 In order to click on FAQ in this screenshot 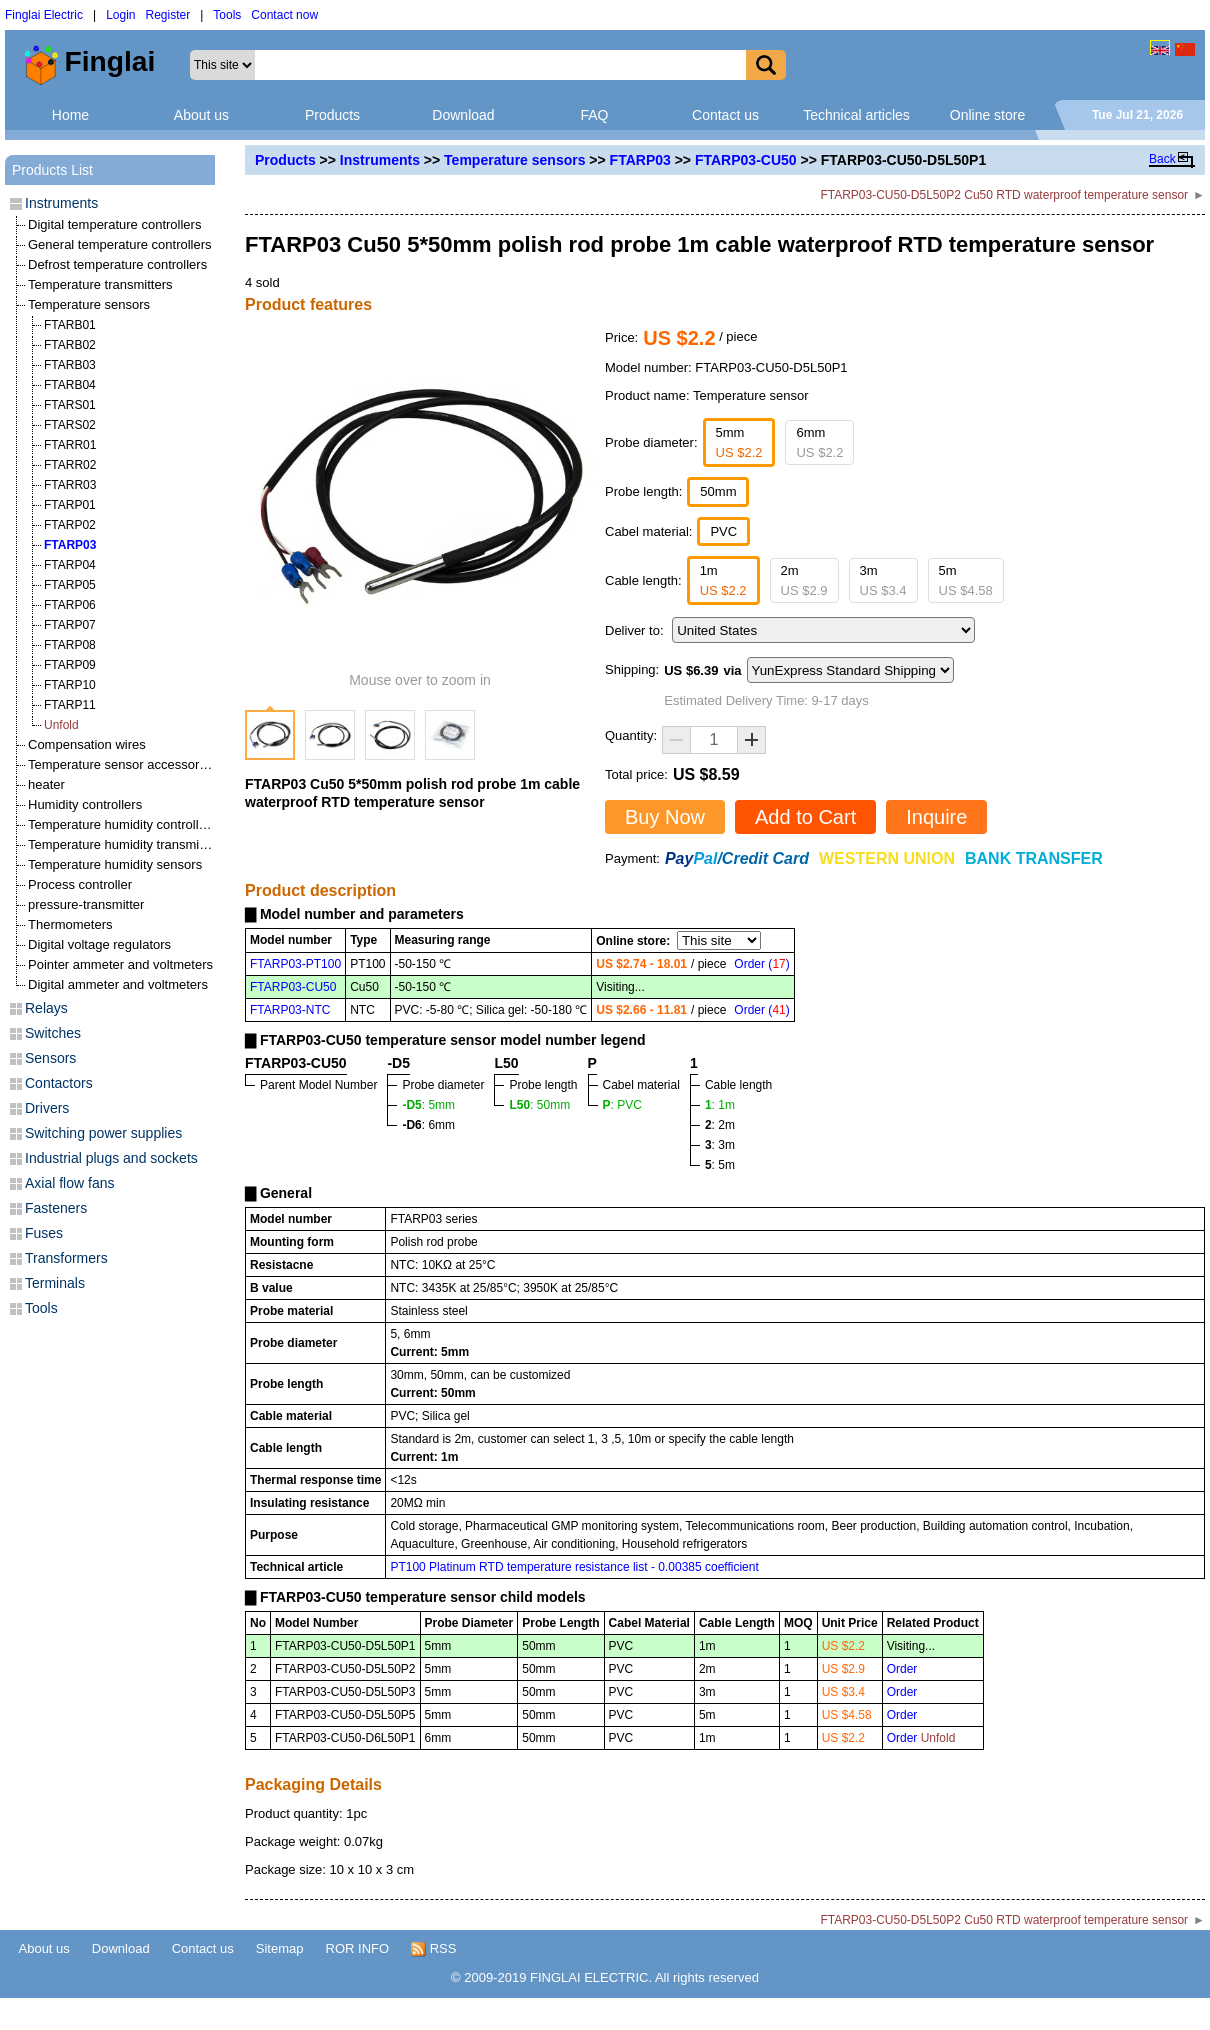, I will do `click(594, 115)`.